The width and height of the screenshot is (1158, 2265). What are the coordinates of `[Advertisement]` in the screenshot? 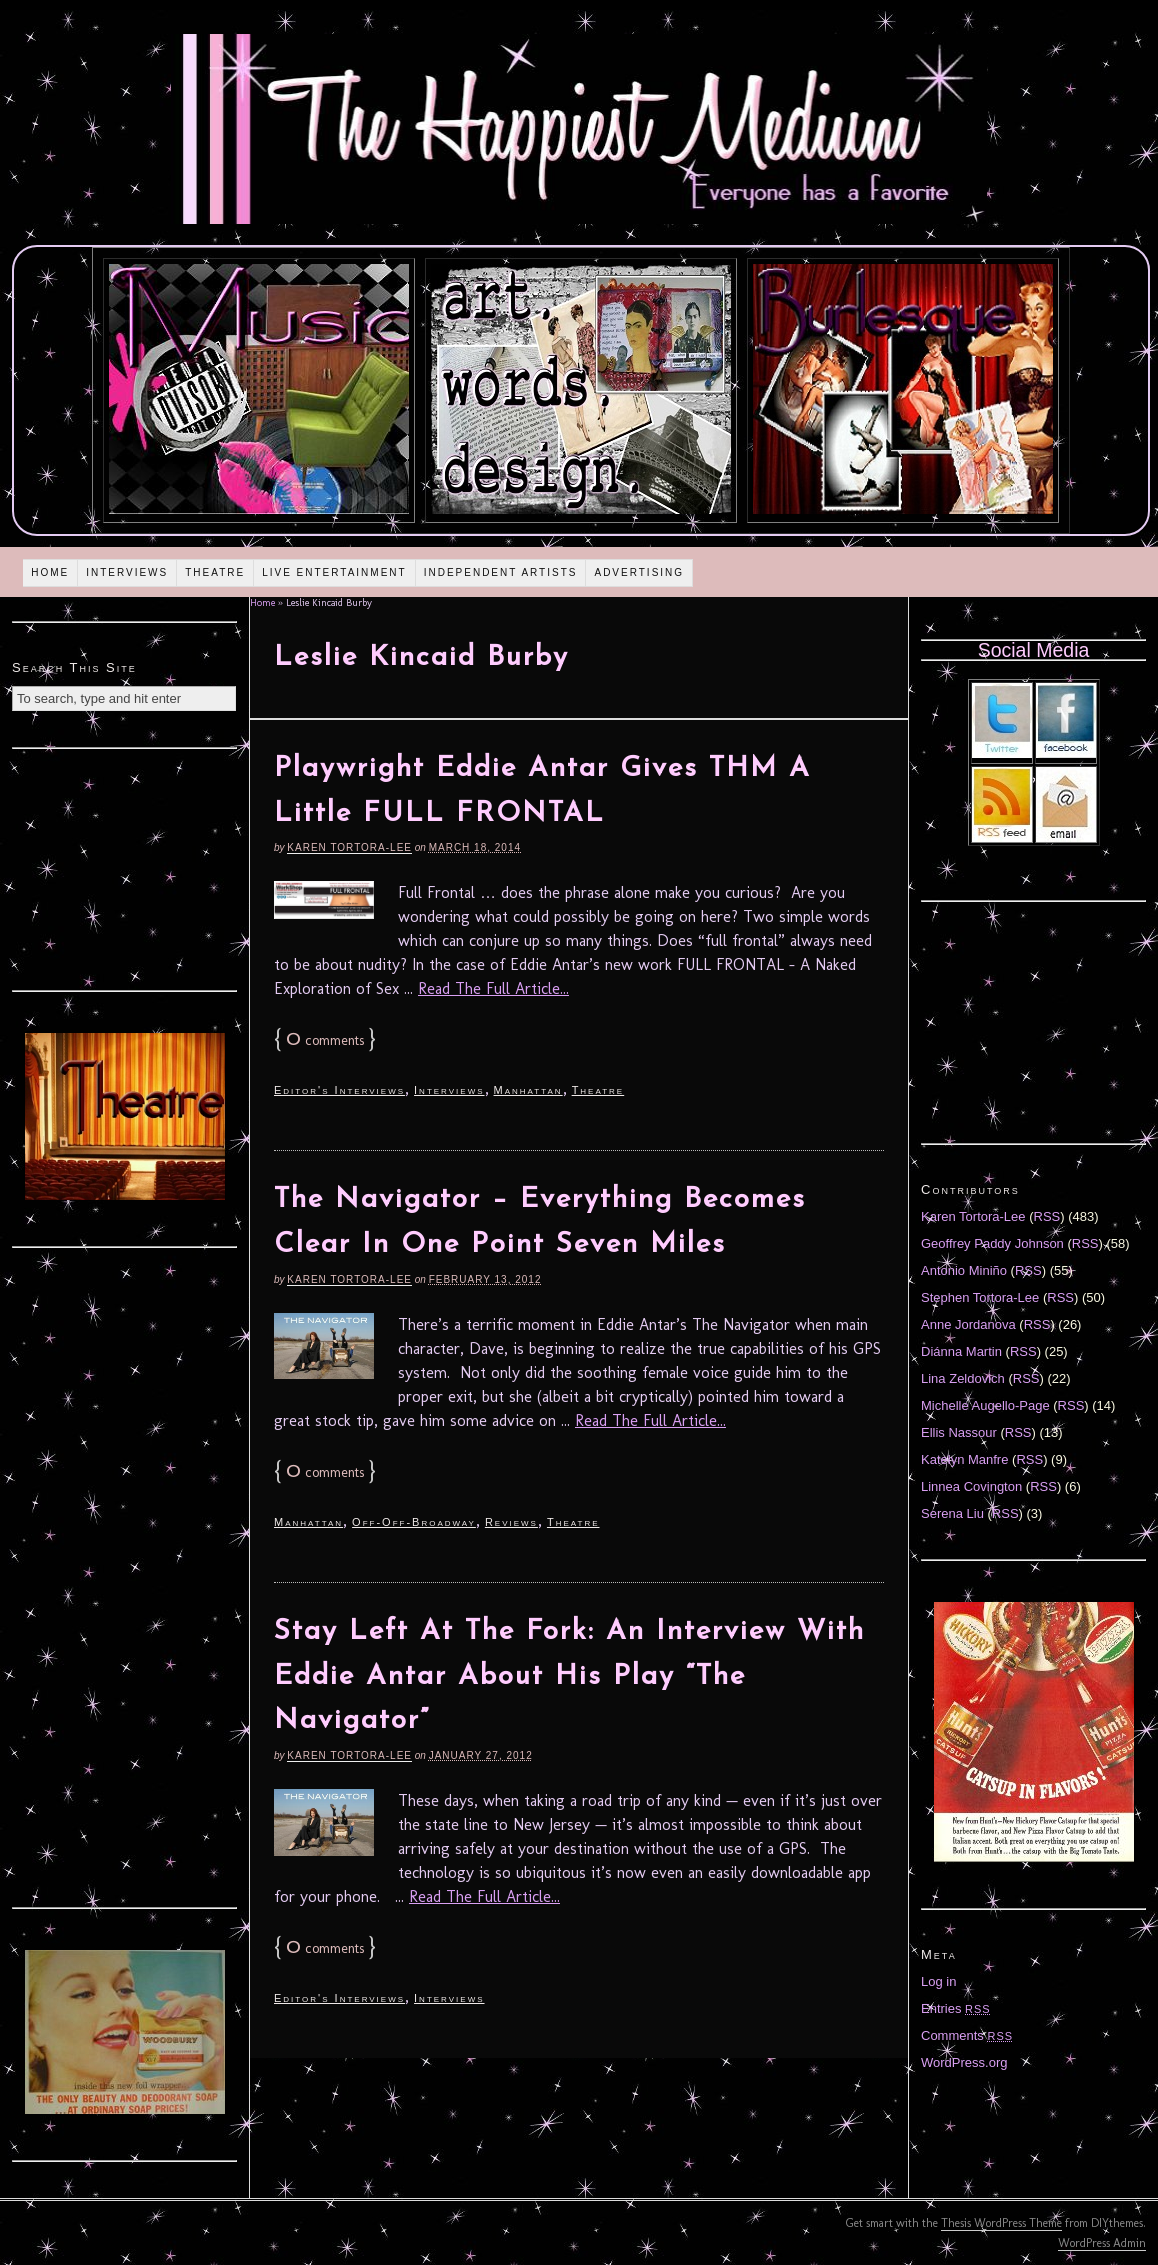 It's located at (125, 867).